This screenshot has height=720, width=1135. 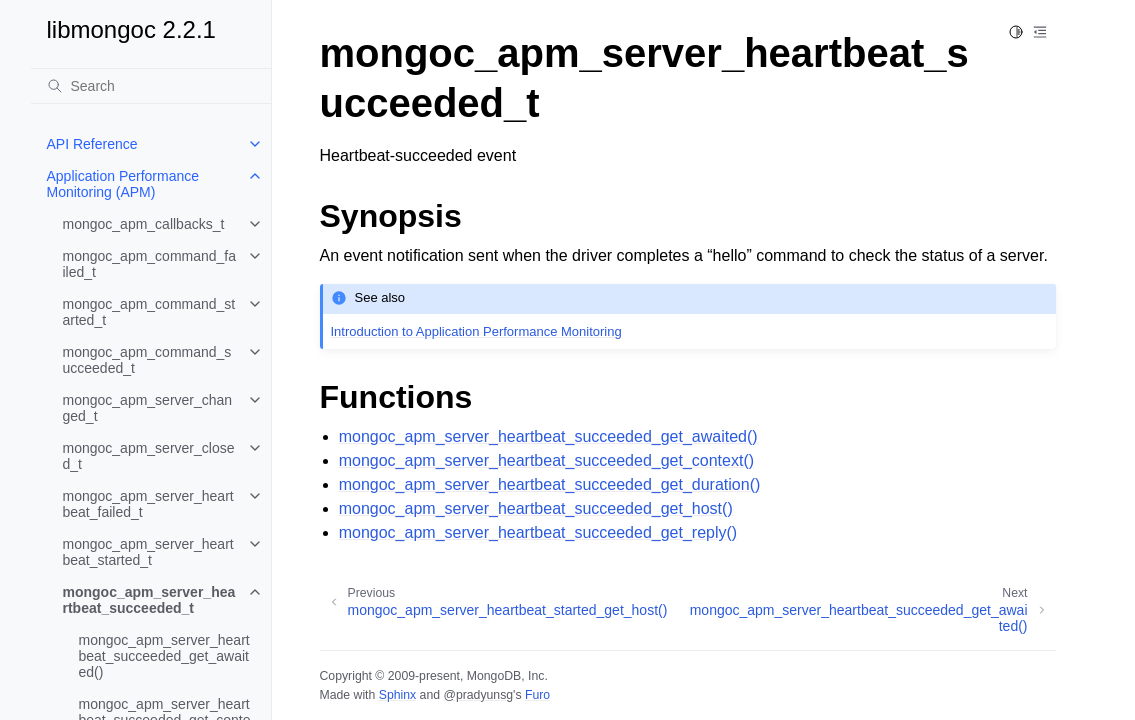 I want to click on mongoc_apm_server_heartbeat_succeeded_get_context(), so click(x=546, y=460).